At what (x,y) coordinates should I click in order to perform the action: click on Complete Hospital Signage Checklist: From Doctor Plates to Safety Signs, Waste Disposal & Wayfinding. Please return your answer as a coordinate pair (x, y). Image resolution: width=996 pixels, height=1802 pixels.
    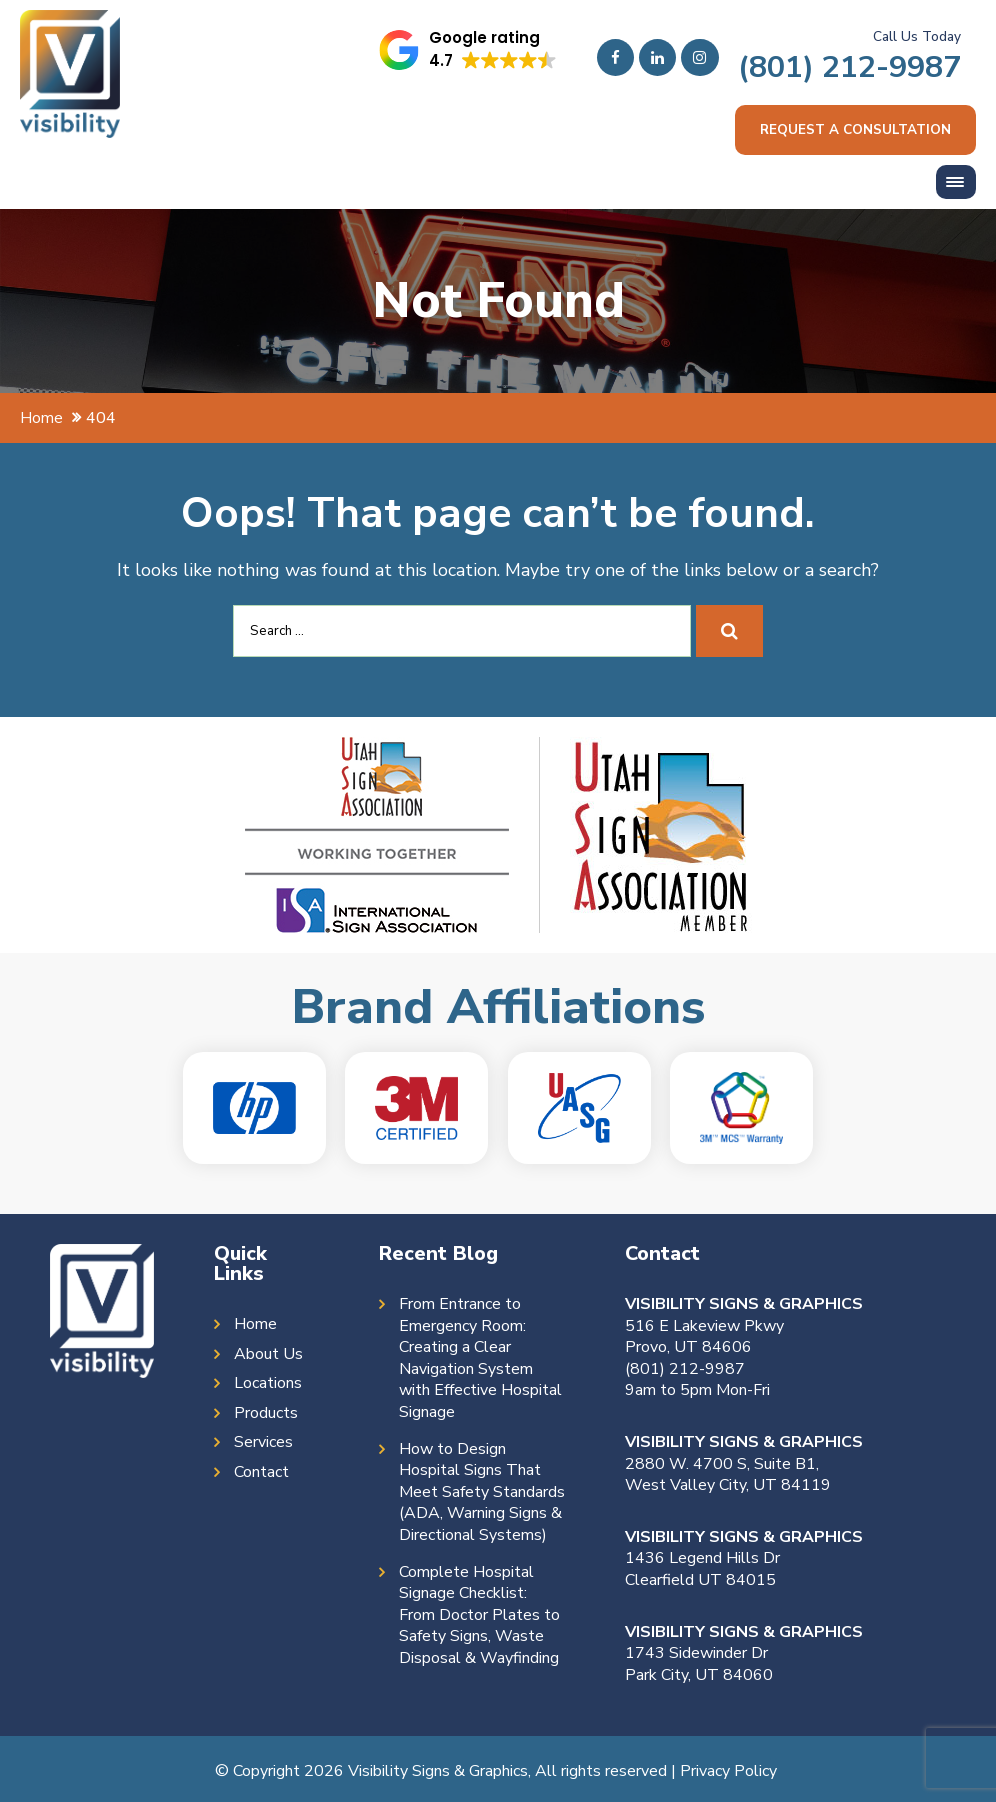
    Looking at the image, I should click on (479, 1616).